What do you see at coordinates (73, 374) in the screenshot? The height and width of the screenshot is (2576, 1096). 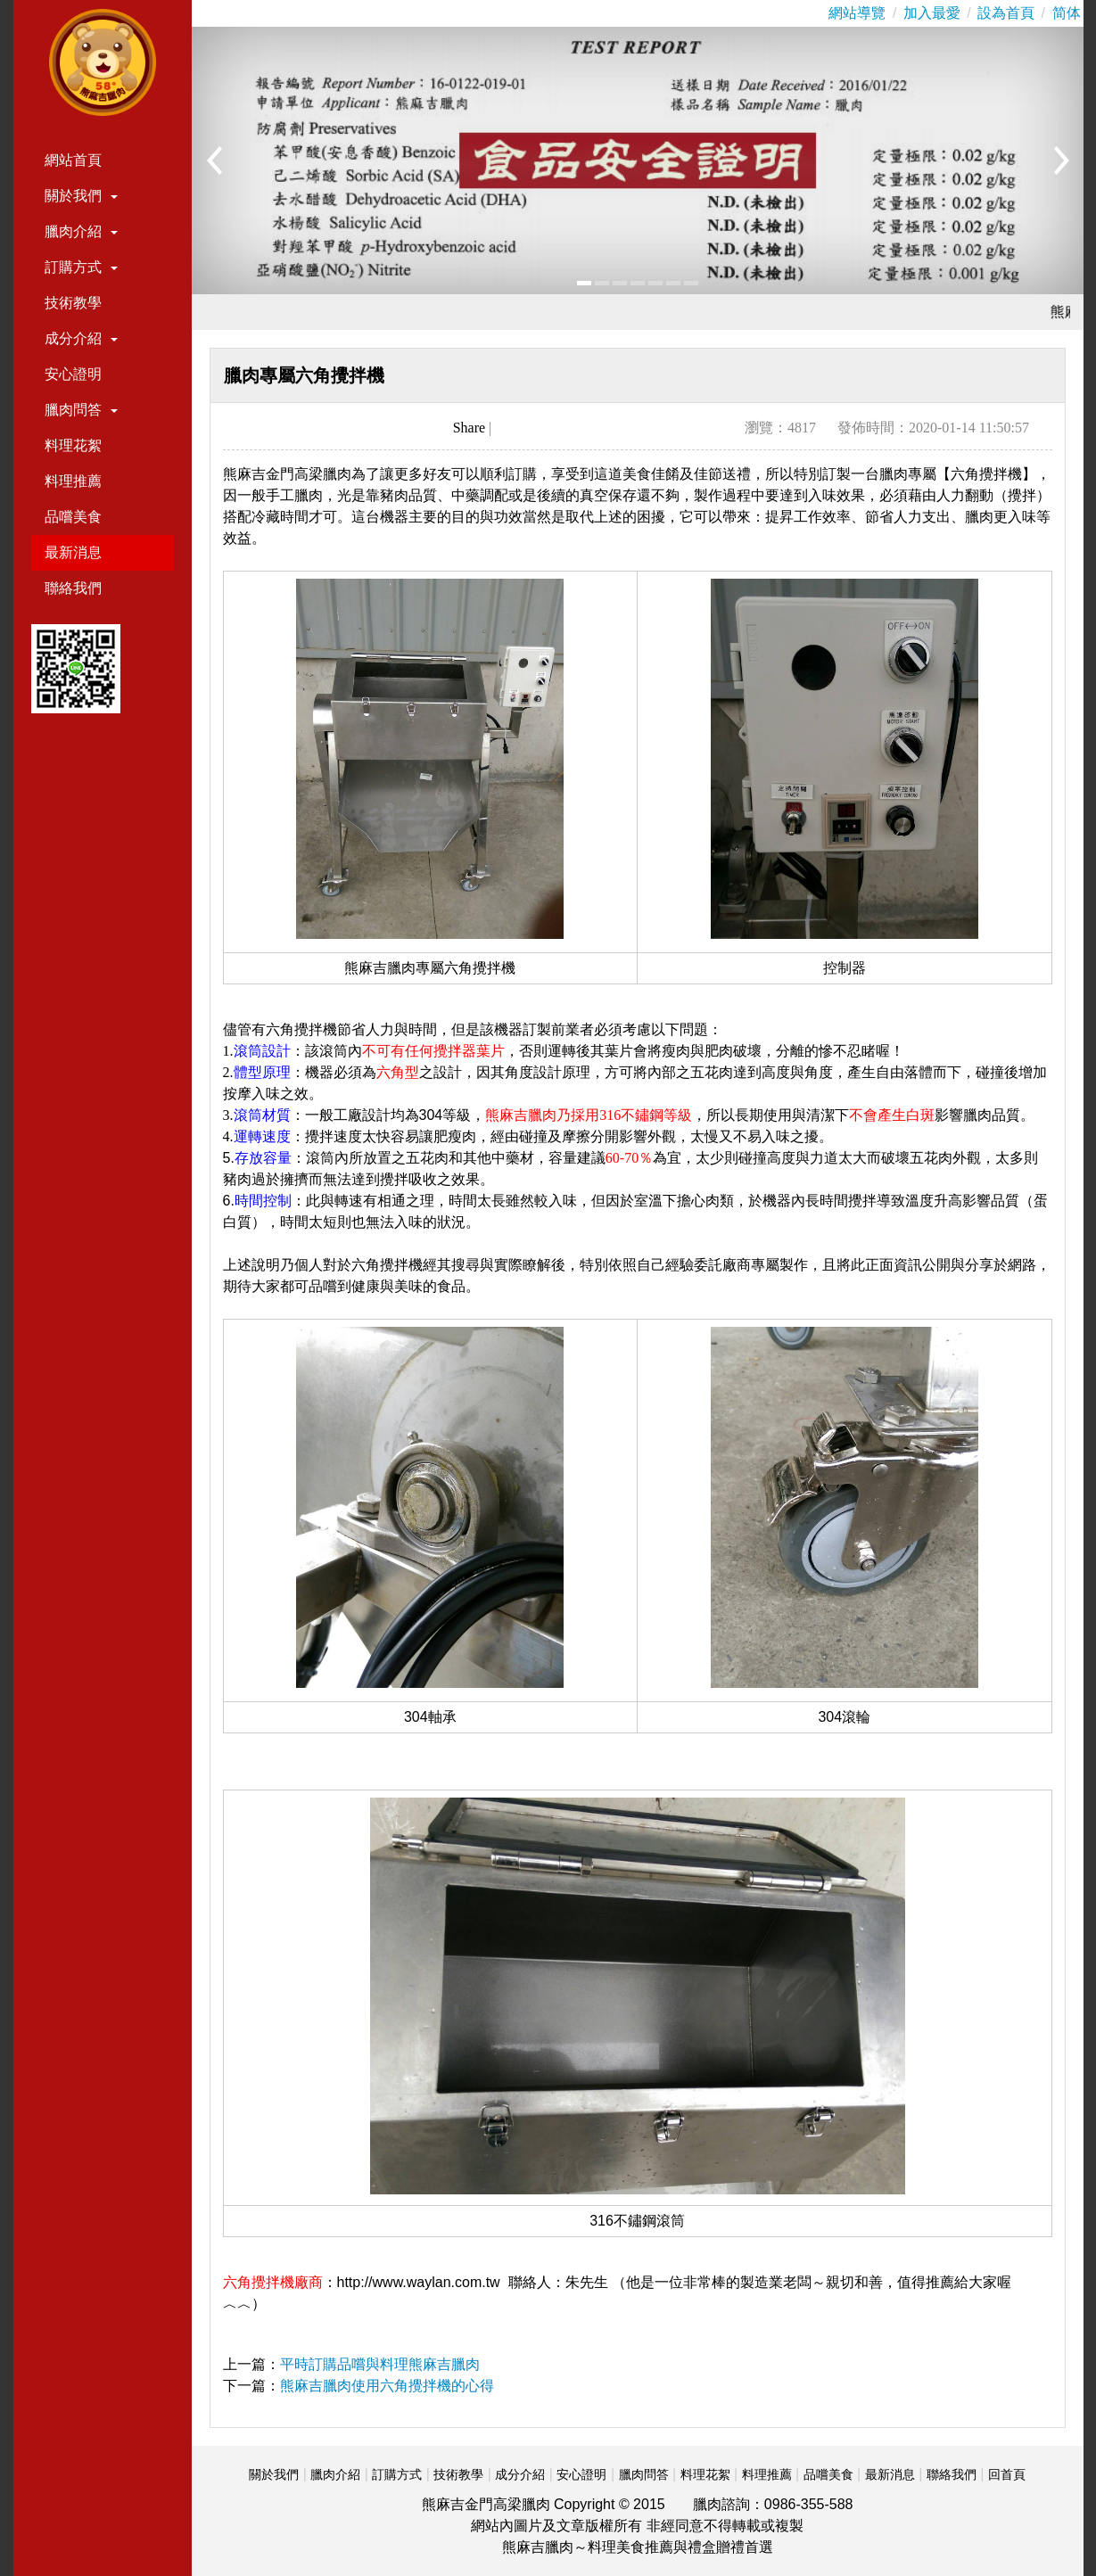 I see `安心證明` at bounding box center [73, 374].